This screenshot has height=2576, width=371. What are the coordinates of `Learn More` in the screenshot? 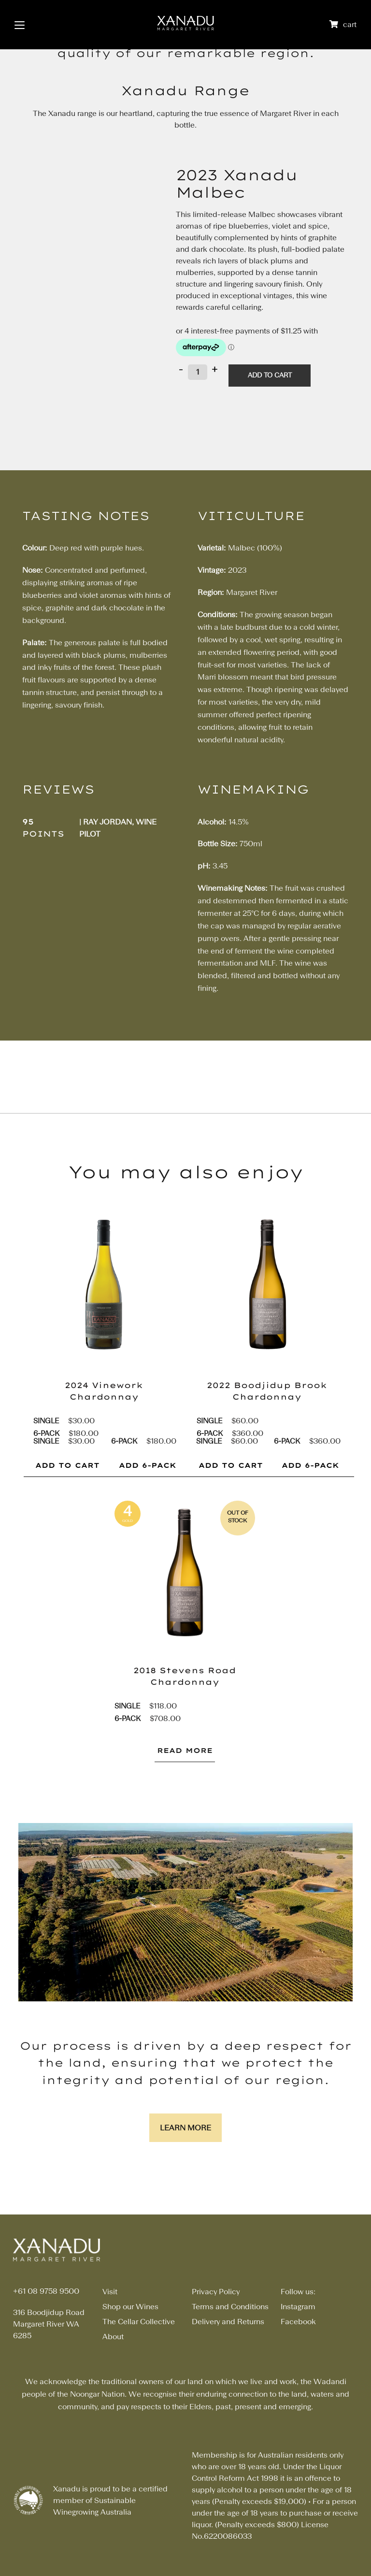 It's located at (185, 2127).